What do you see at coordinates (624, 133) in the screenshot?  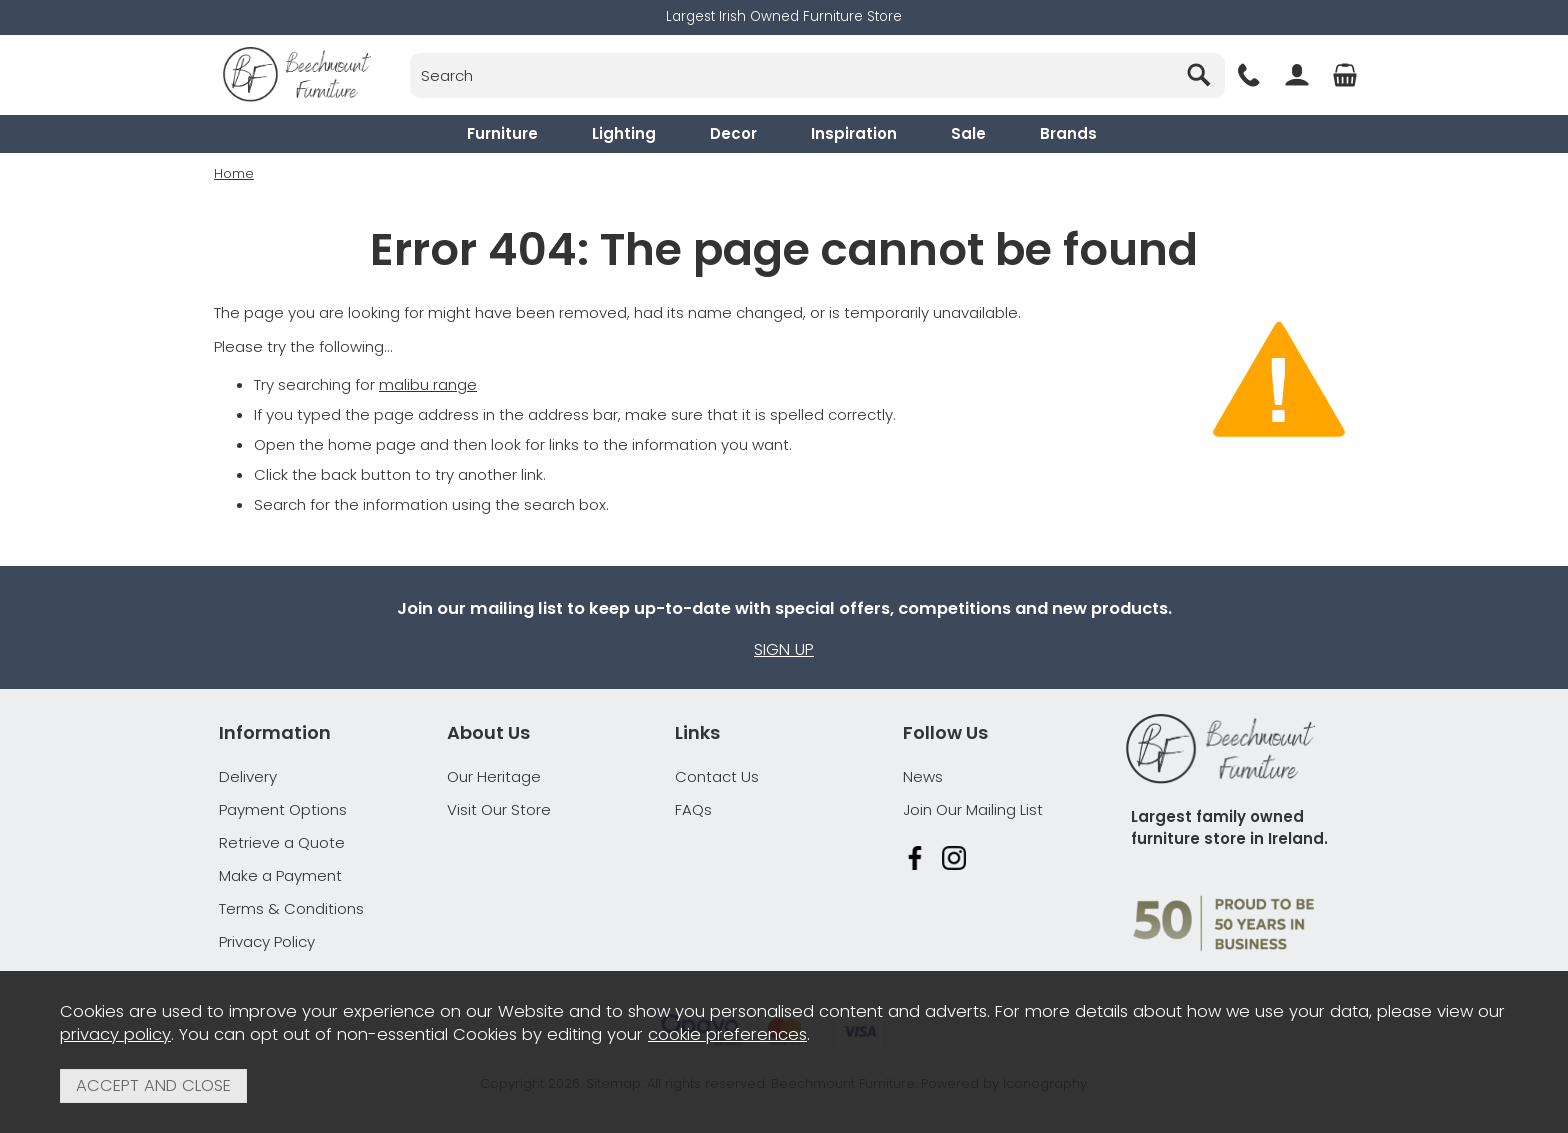 I see `Lighting` at bounding box center [624, 133].